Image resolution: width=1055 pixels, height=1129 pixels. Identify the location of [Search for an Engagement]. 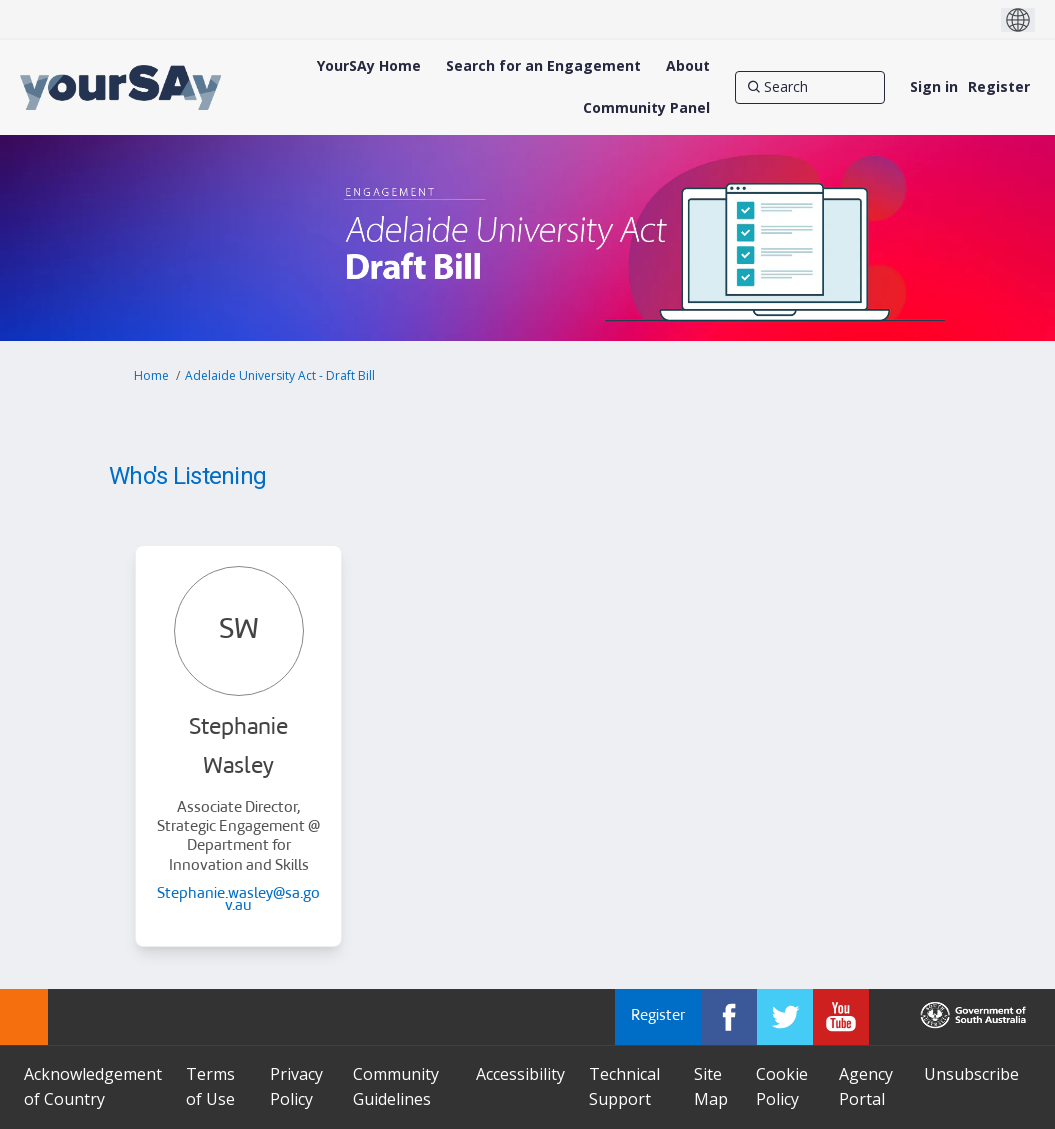
(543, 66).